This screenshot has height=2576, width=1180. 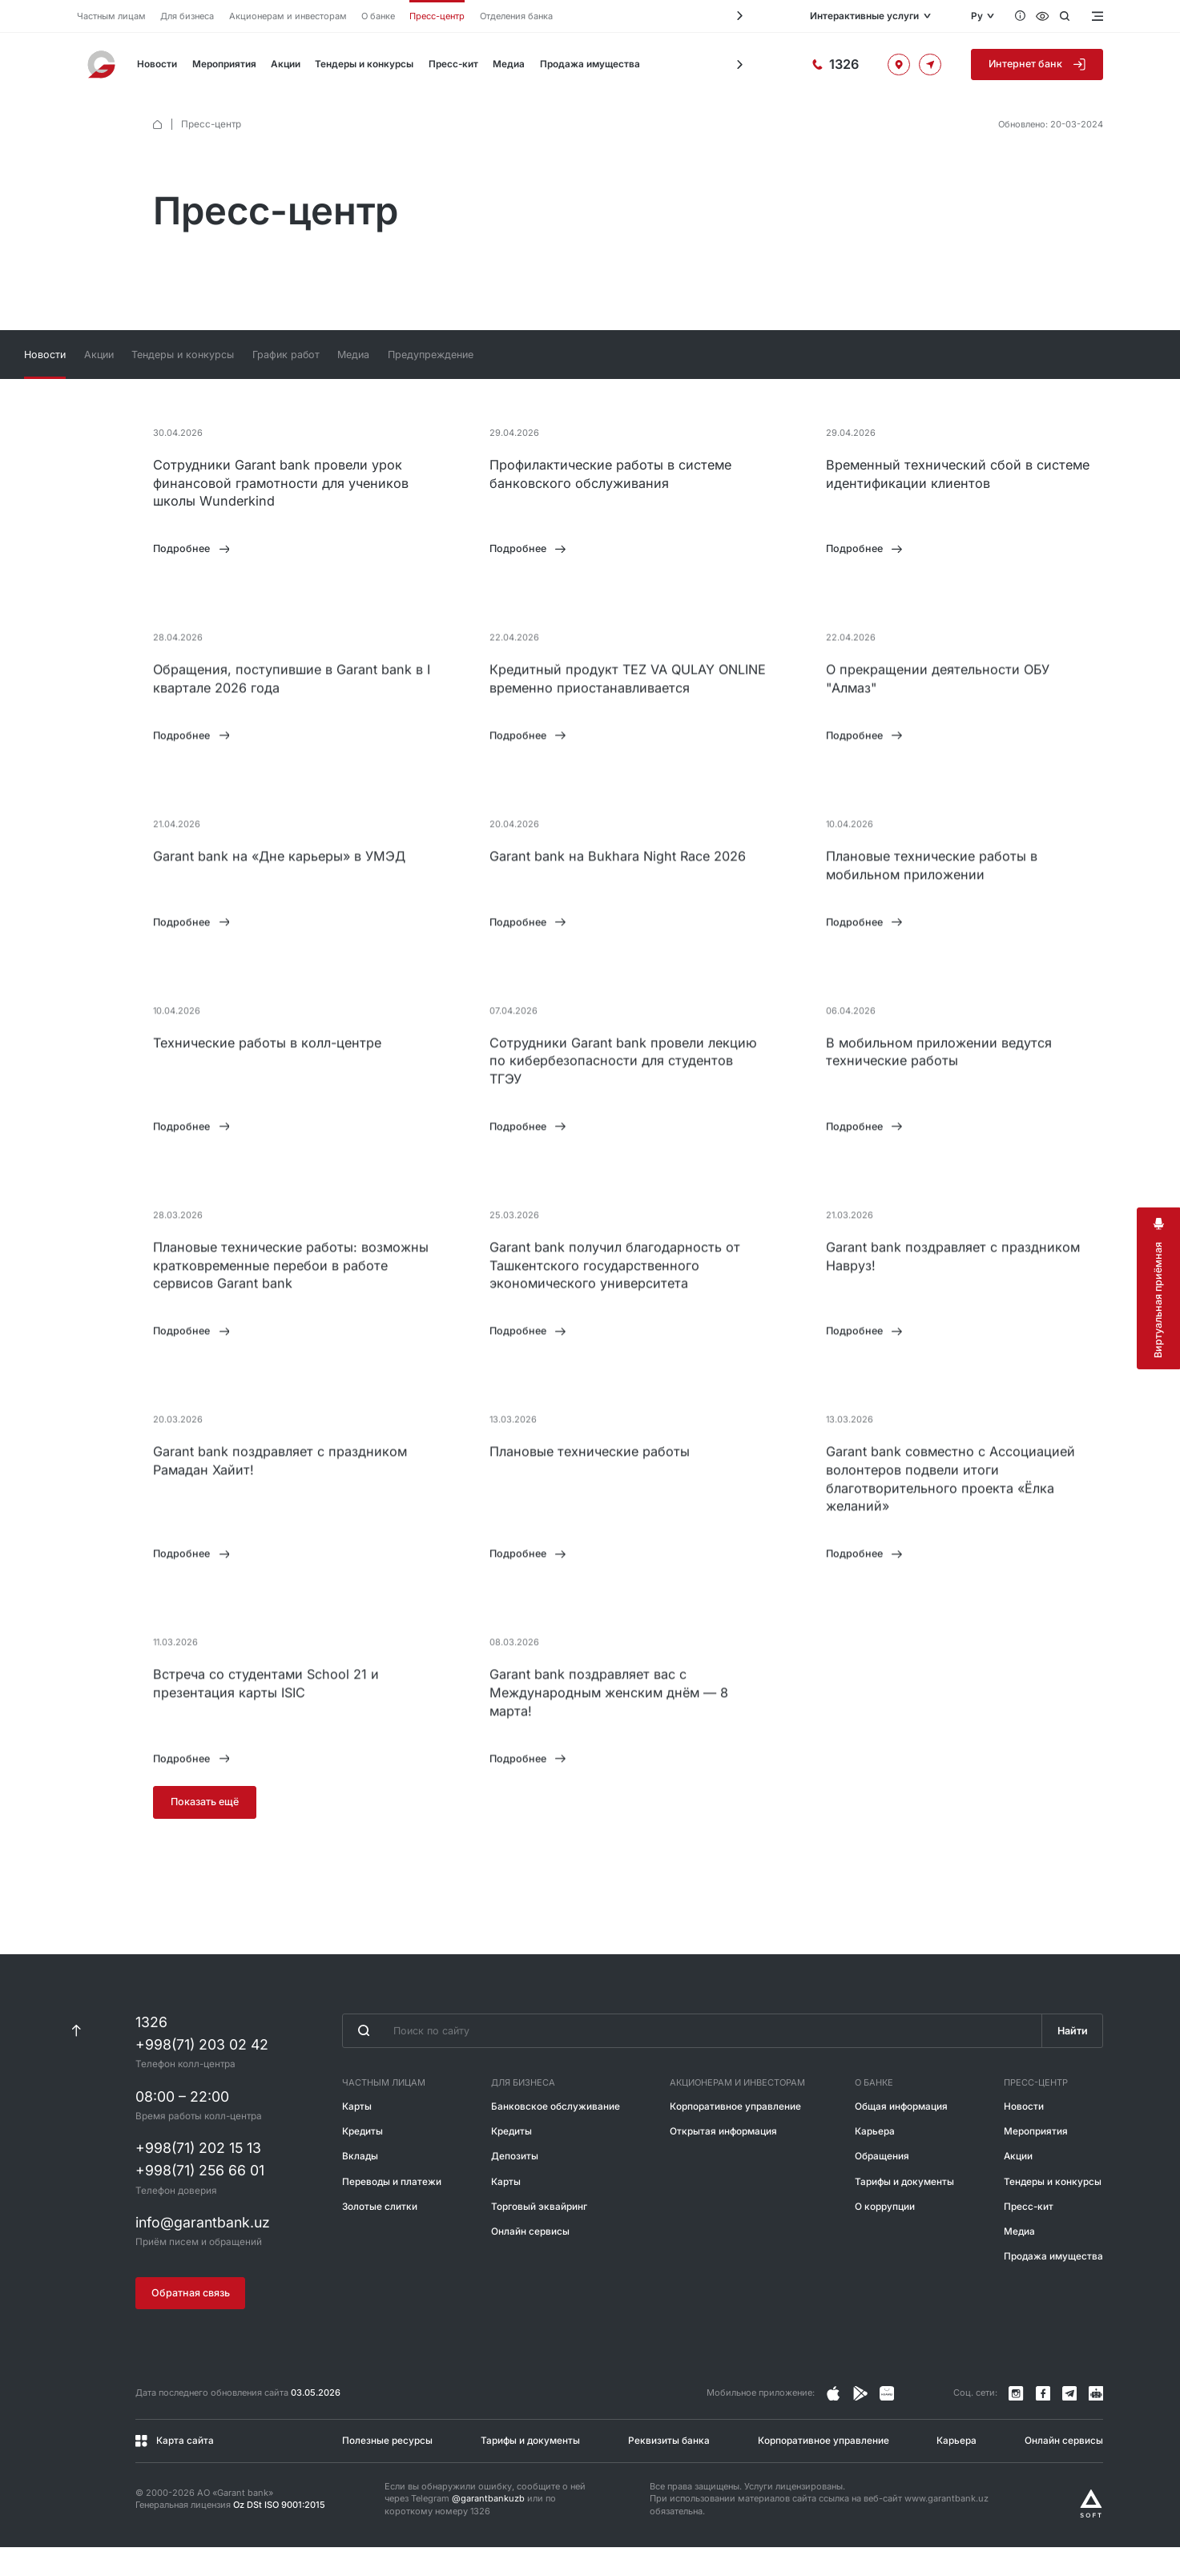 I want to click on [Вопросы и ответы], so click(x=1020, y=16).